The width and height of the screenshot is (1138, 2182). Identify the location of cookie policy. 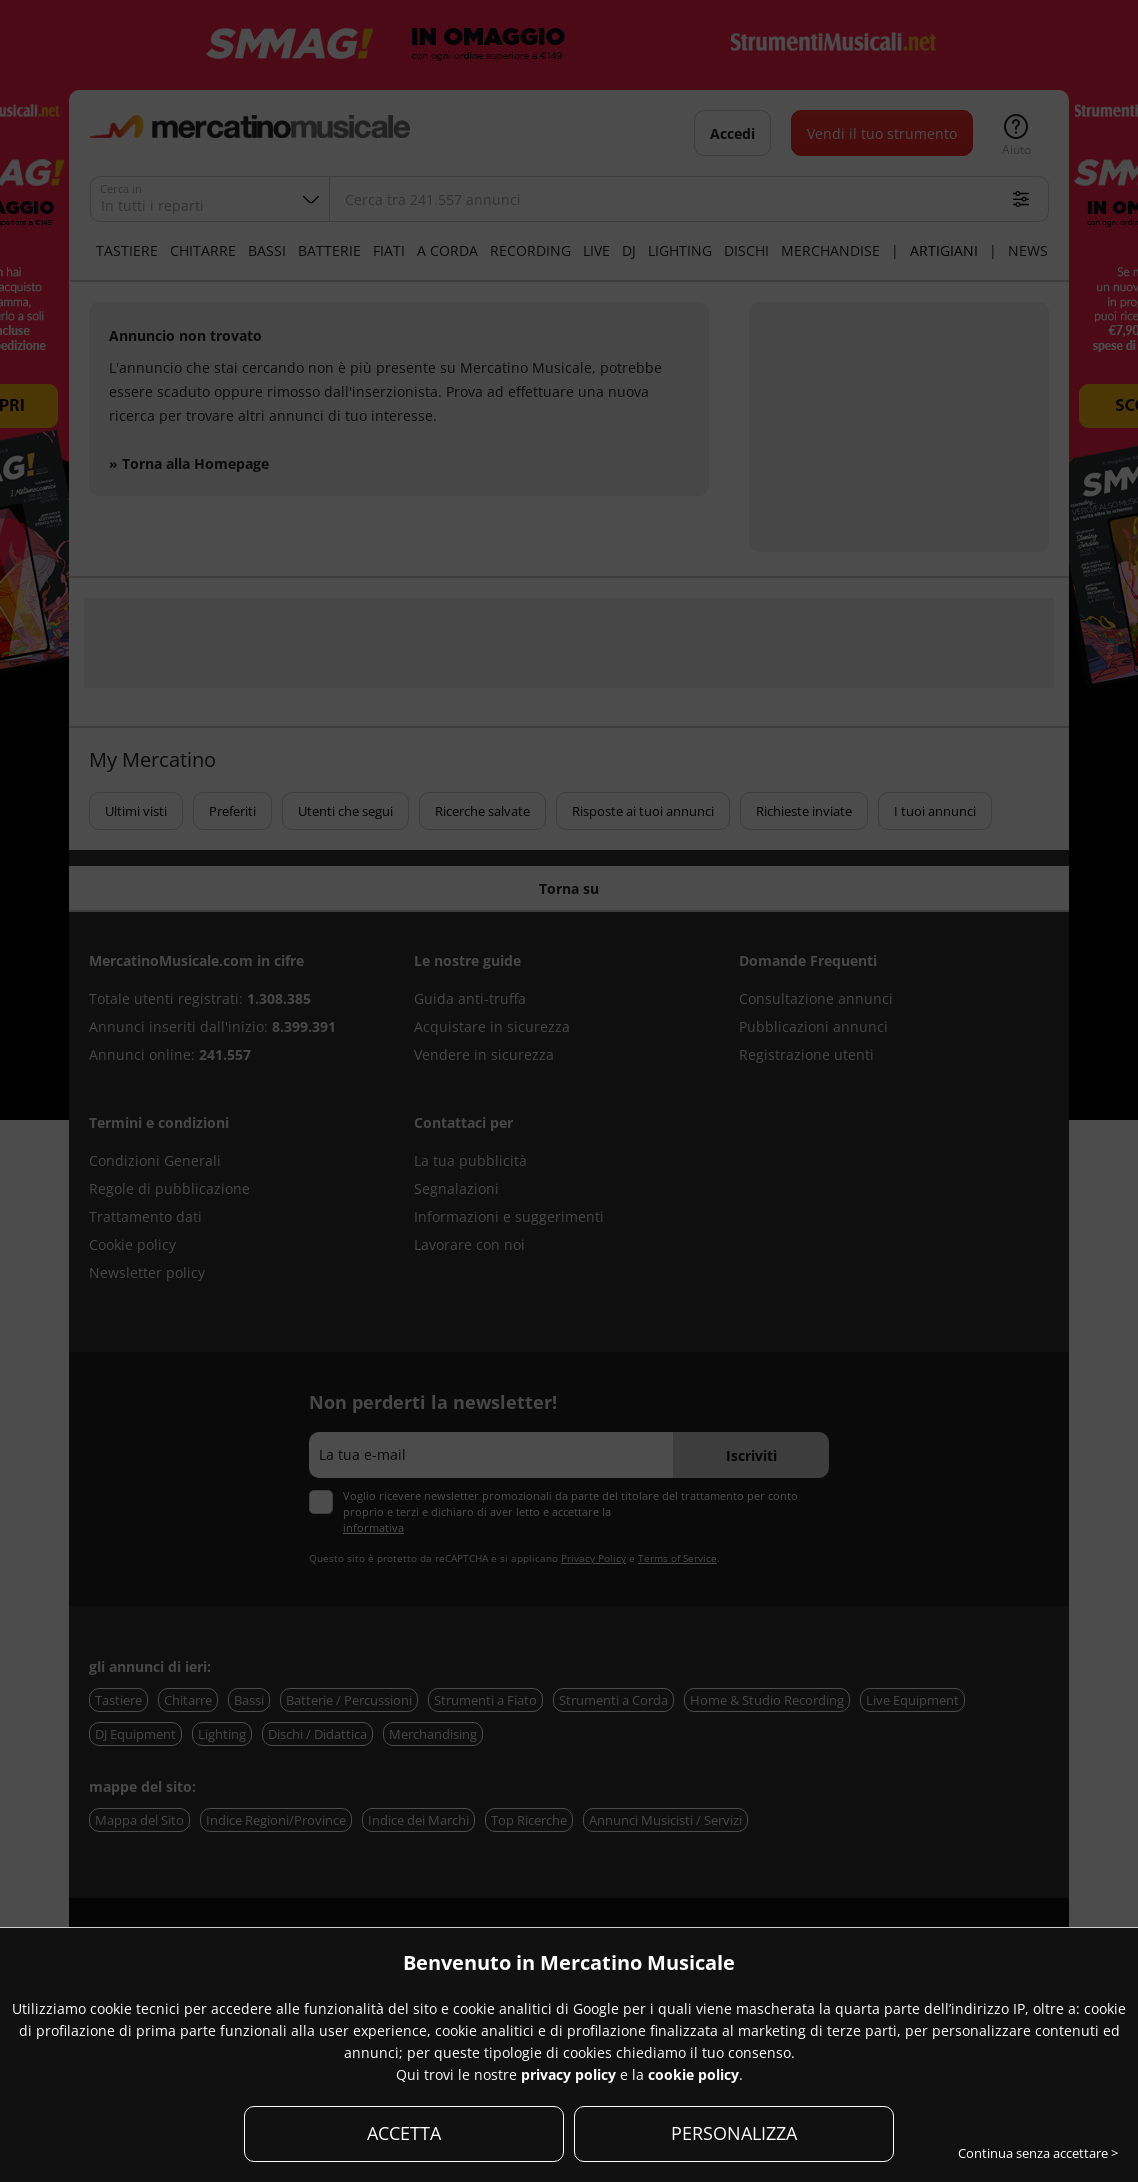
(693, 2074).